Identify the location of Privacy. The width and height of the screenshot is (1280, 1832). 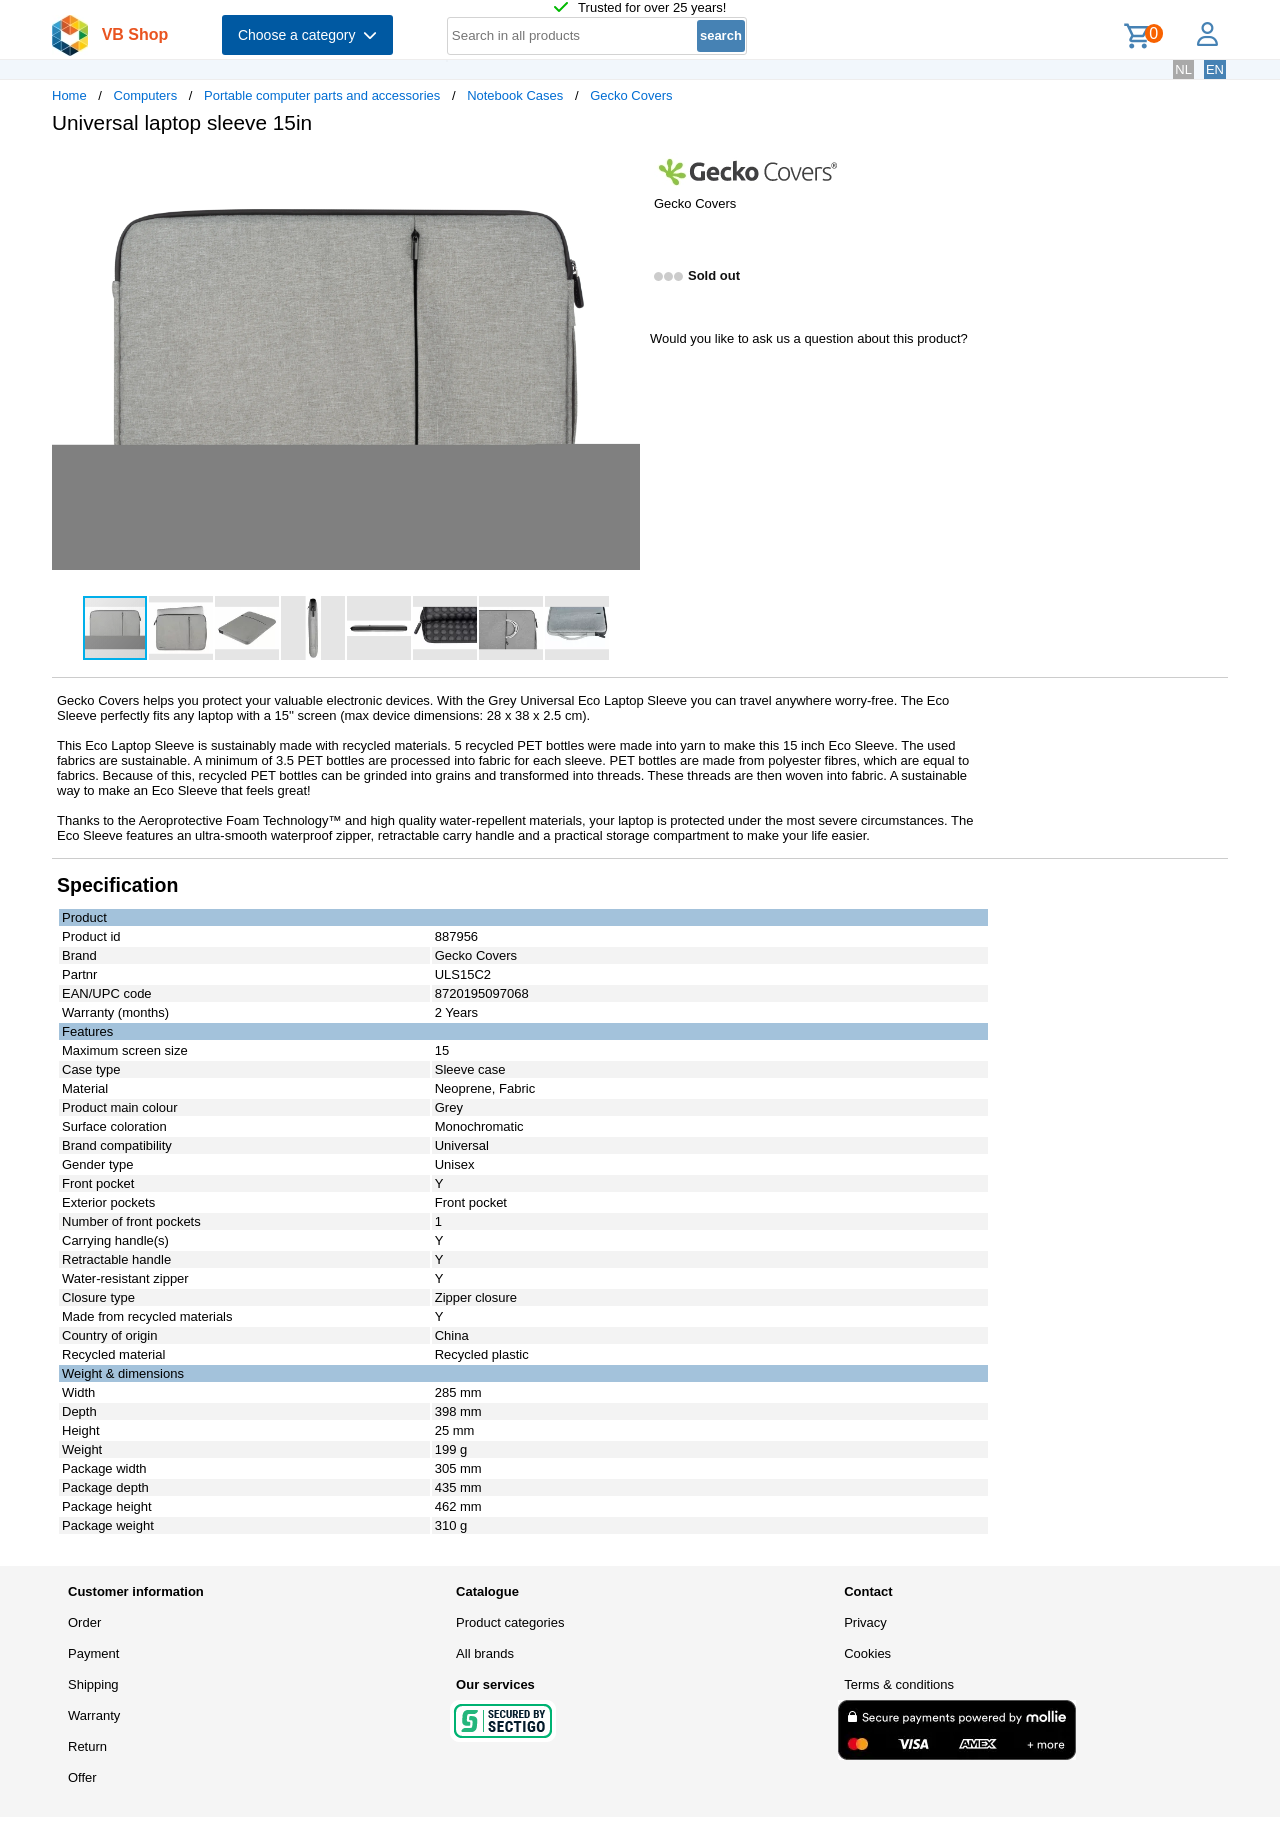
(865, 1622).